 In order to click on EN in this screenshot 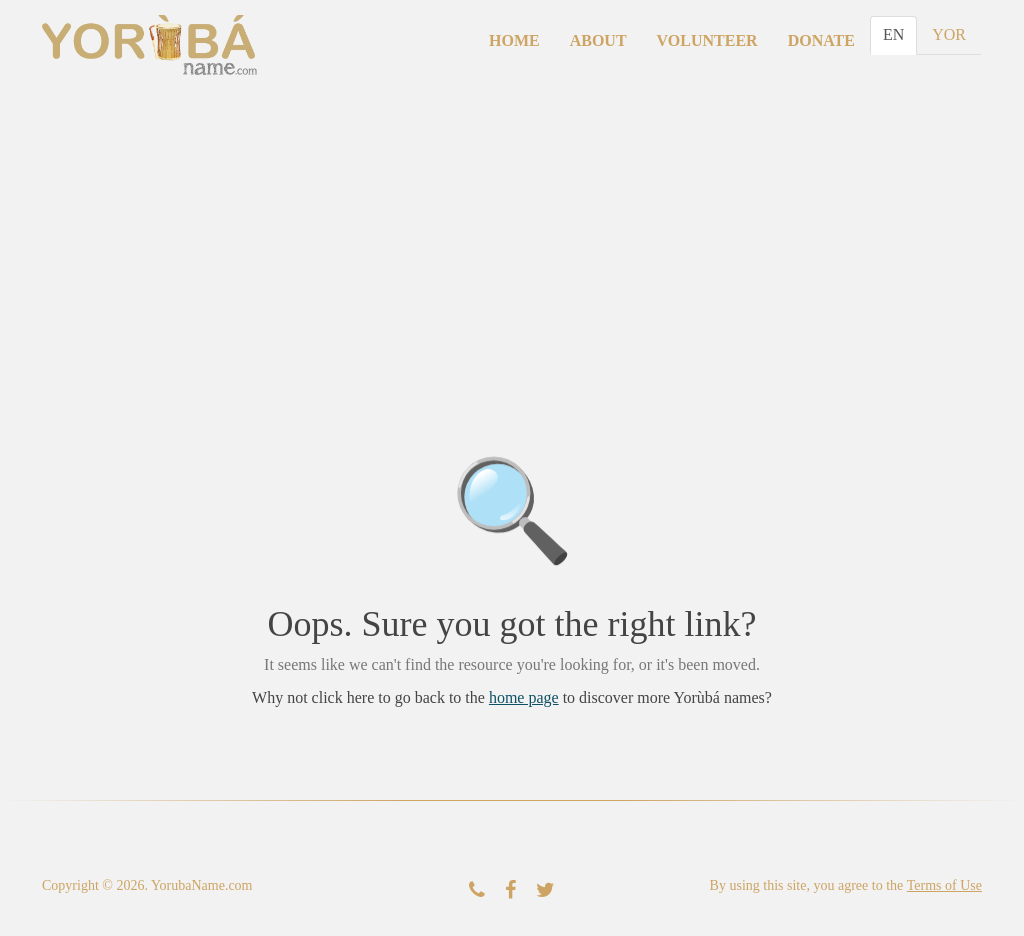, I will do `click(893, 34)`.